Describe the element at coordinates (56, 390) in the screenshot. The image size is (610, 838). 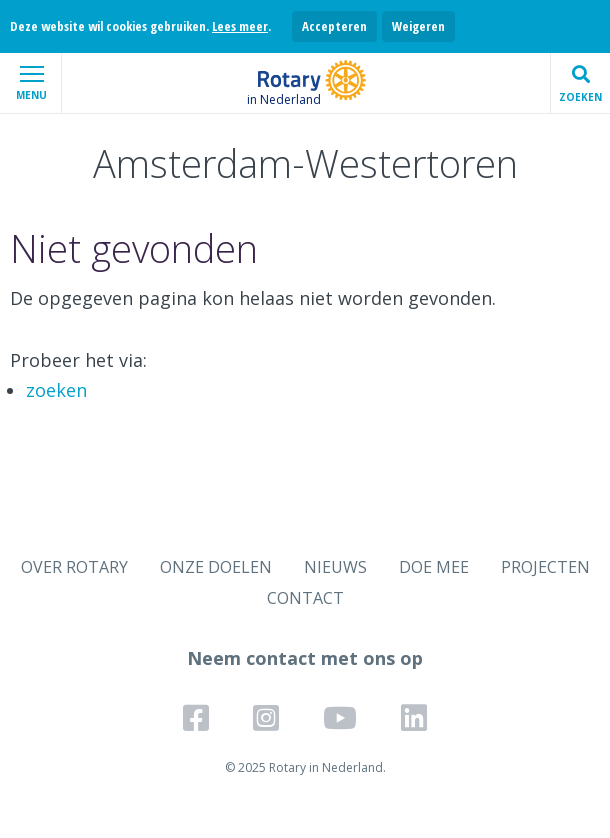
I see `zoeken` at that location.